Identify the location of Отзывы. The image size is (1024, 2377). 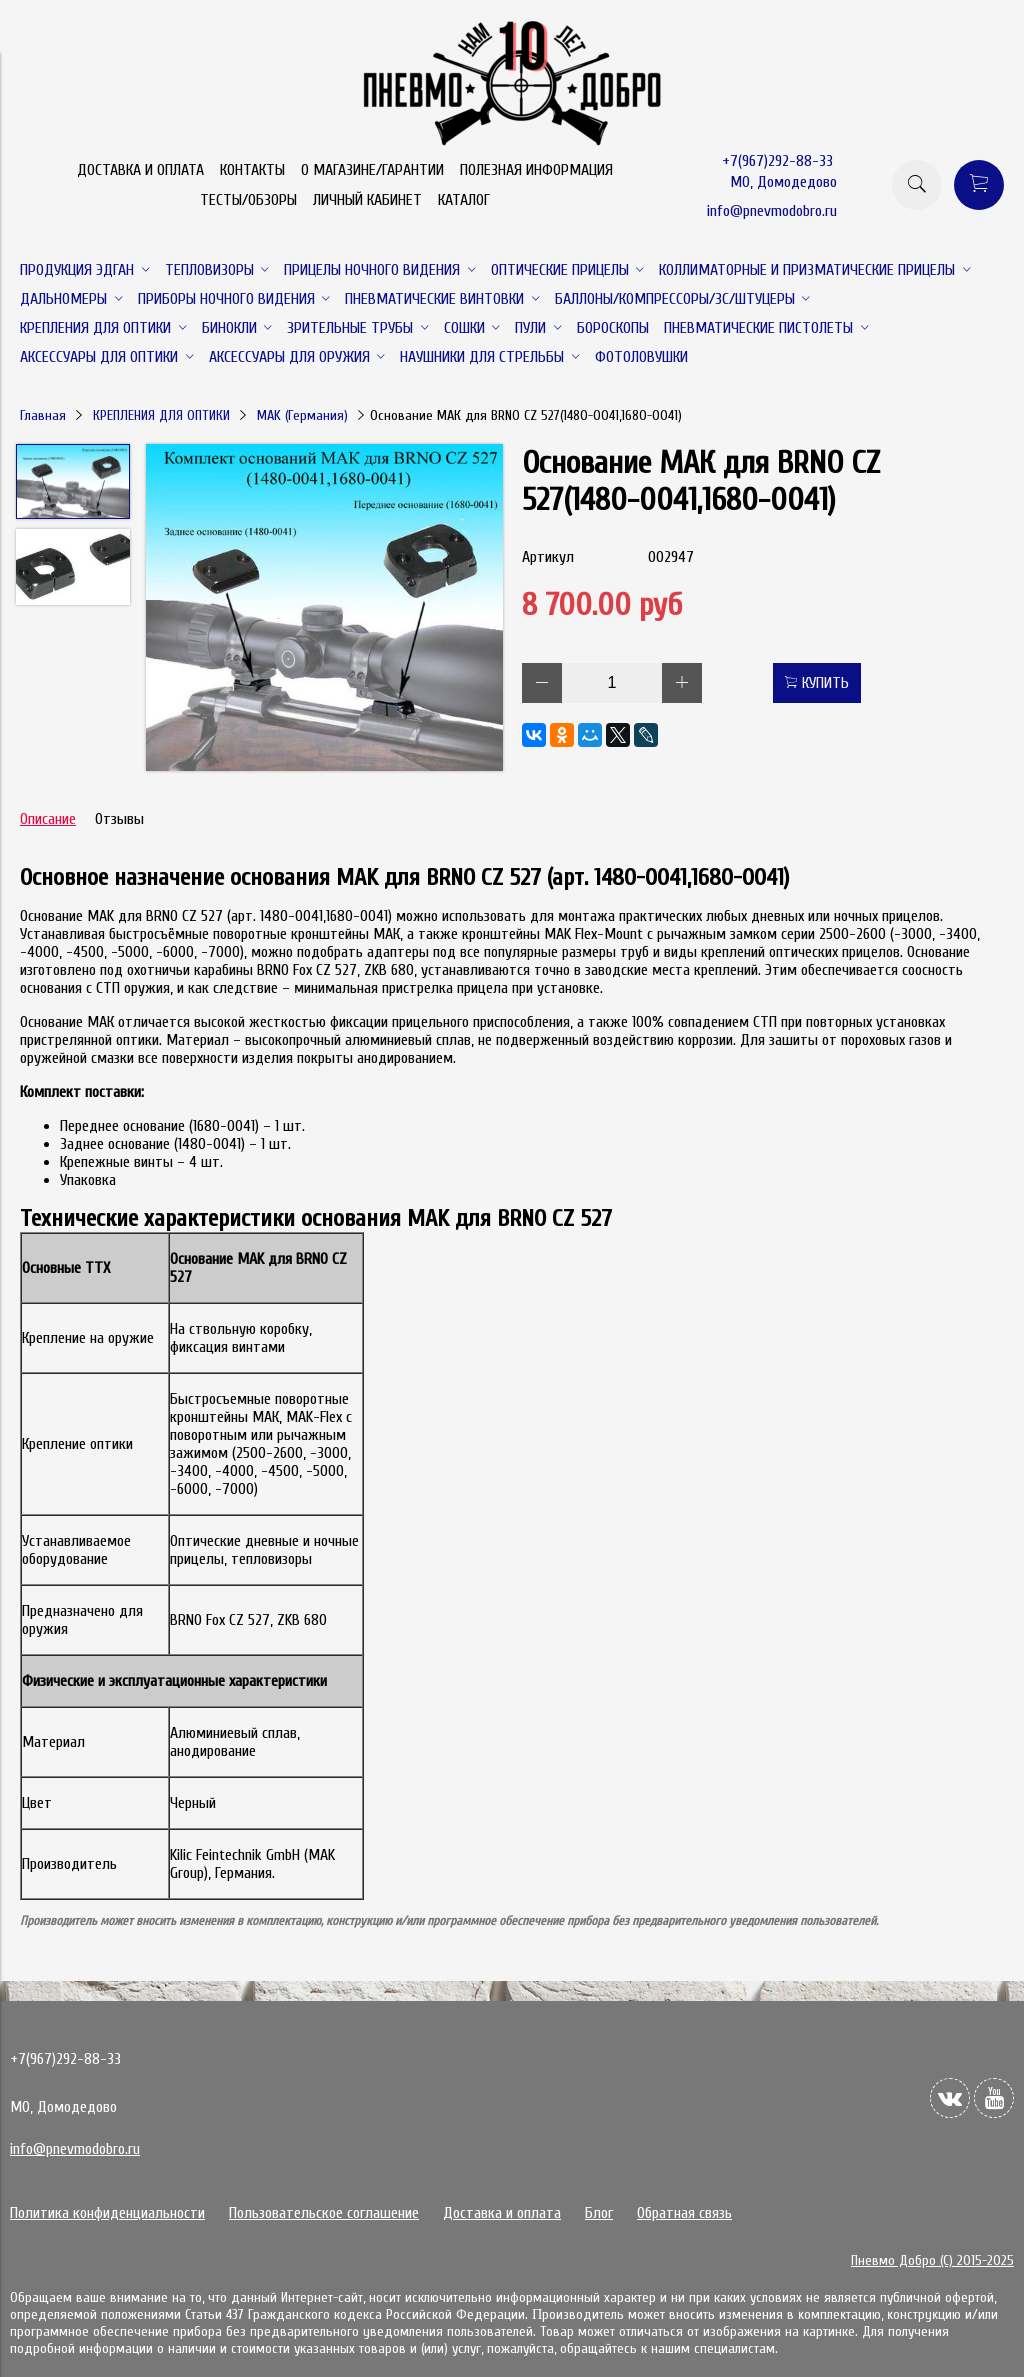
(119, 819).